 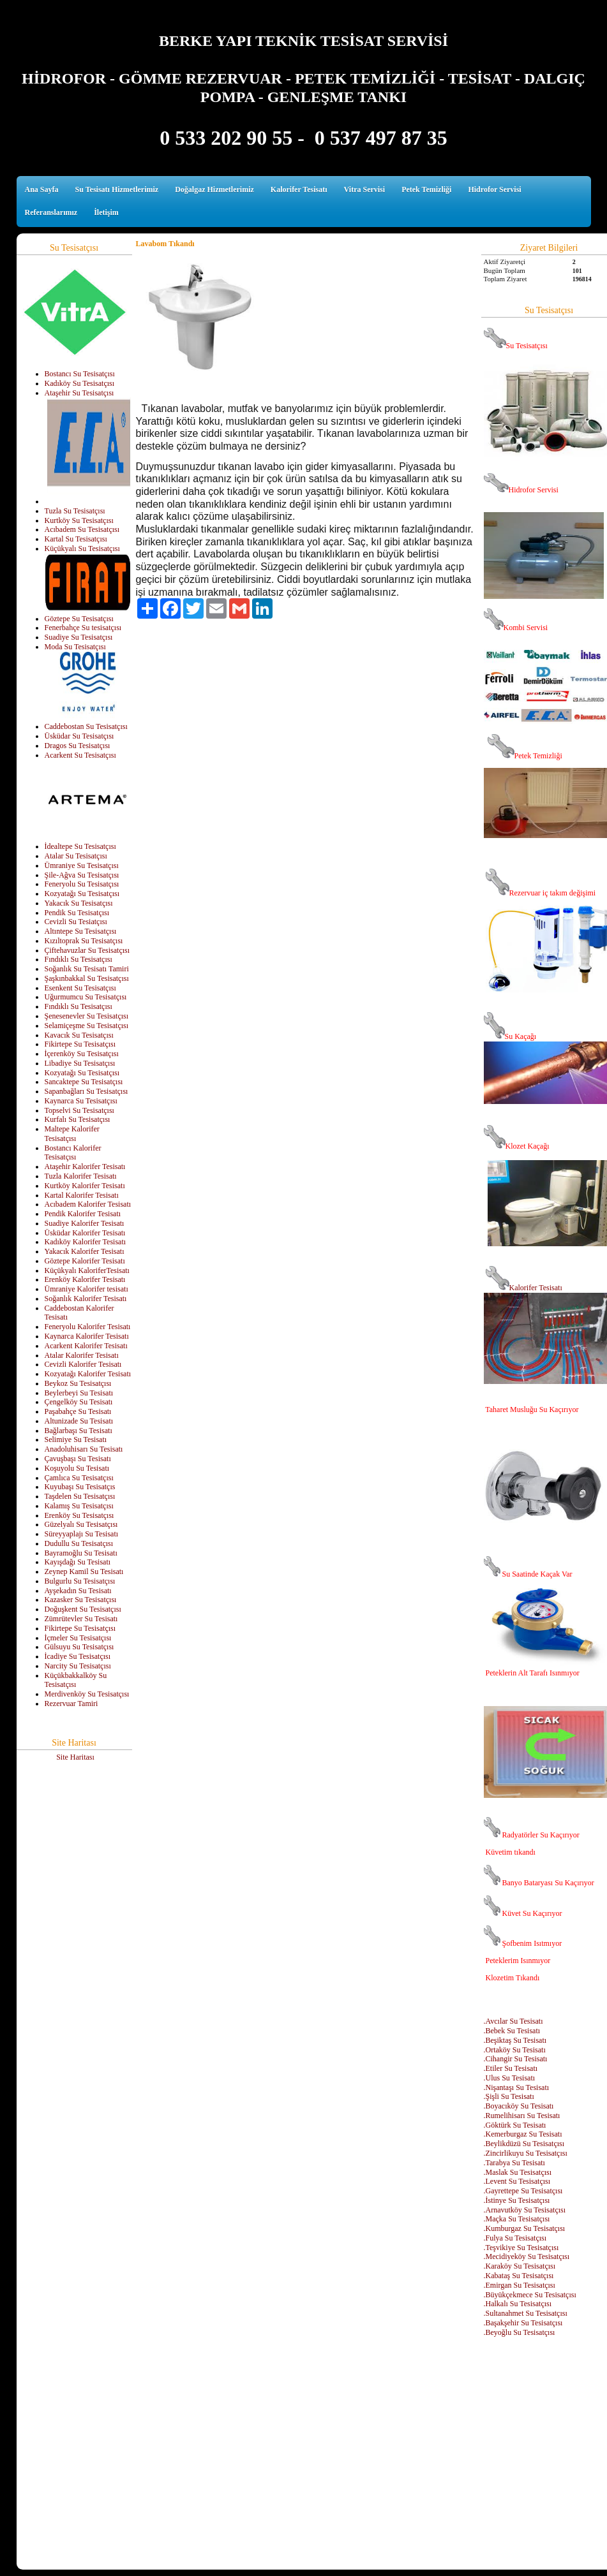 What do you see at coordinates (79, 1421) in the screenshot?
I see `Altunizade Su Tesisatı` at bounding box center [79, 1421].